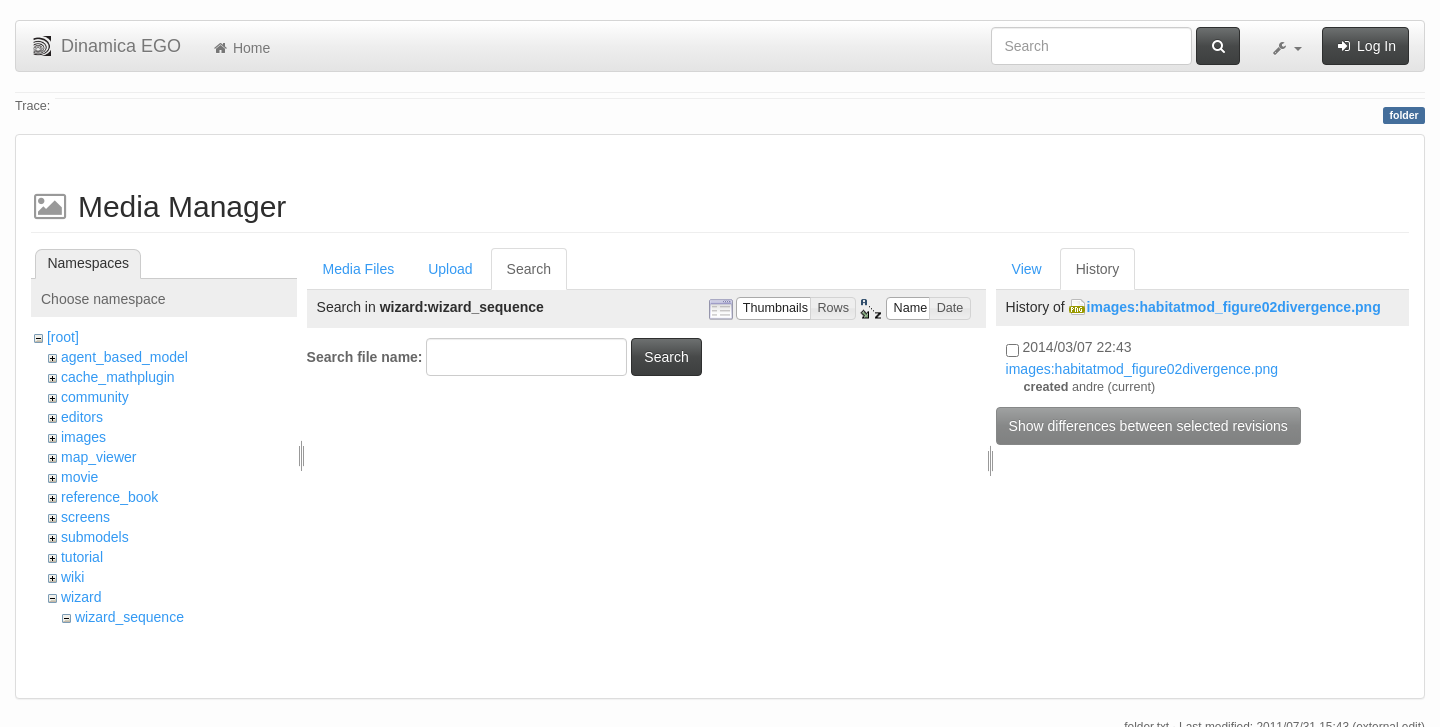  What do you see at coordinates (118, 377) in the screenshot?
I see `cache_mathplugin` at bounding box center [118, 377].